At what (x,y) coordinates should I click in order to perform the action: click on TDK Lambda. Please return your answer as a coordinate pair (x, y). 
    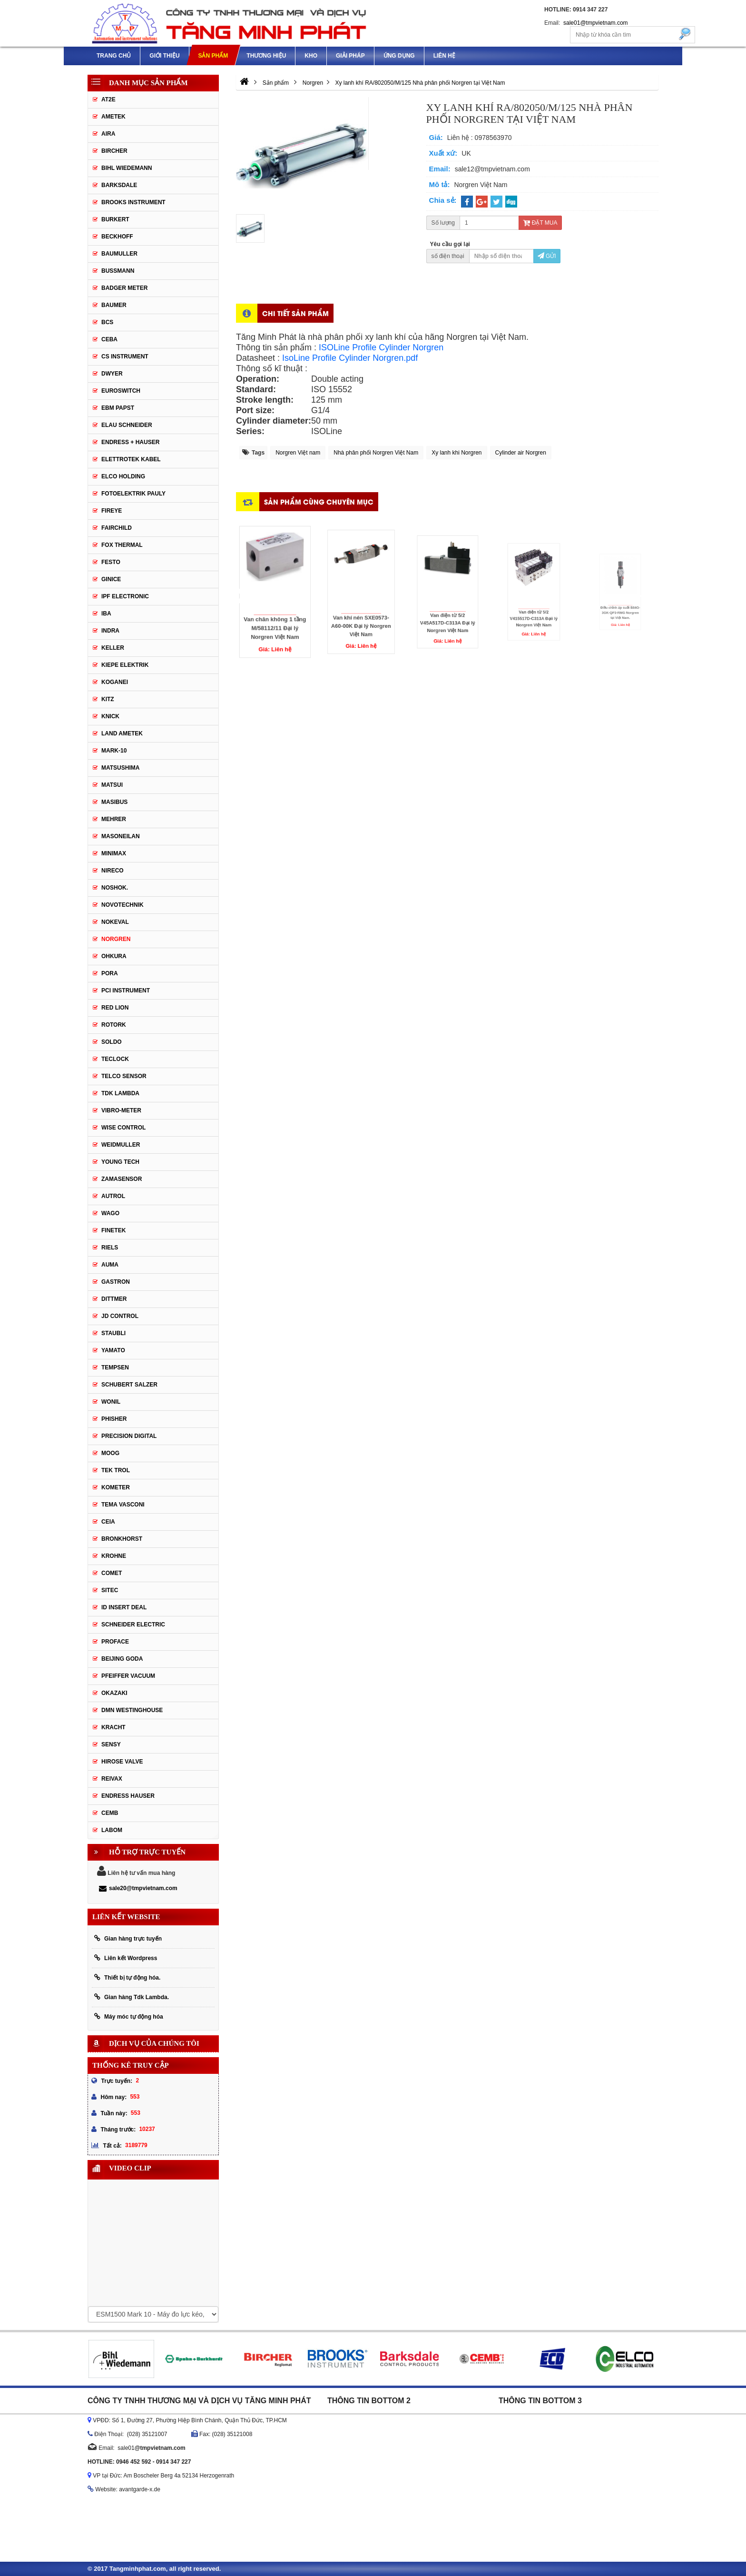
    Looking at the image, I should click on (120, 1093).